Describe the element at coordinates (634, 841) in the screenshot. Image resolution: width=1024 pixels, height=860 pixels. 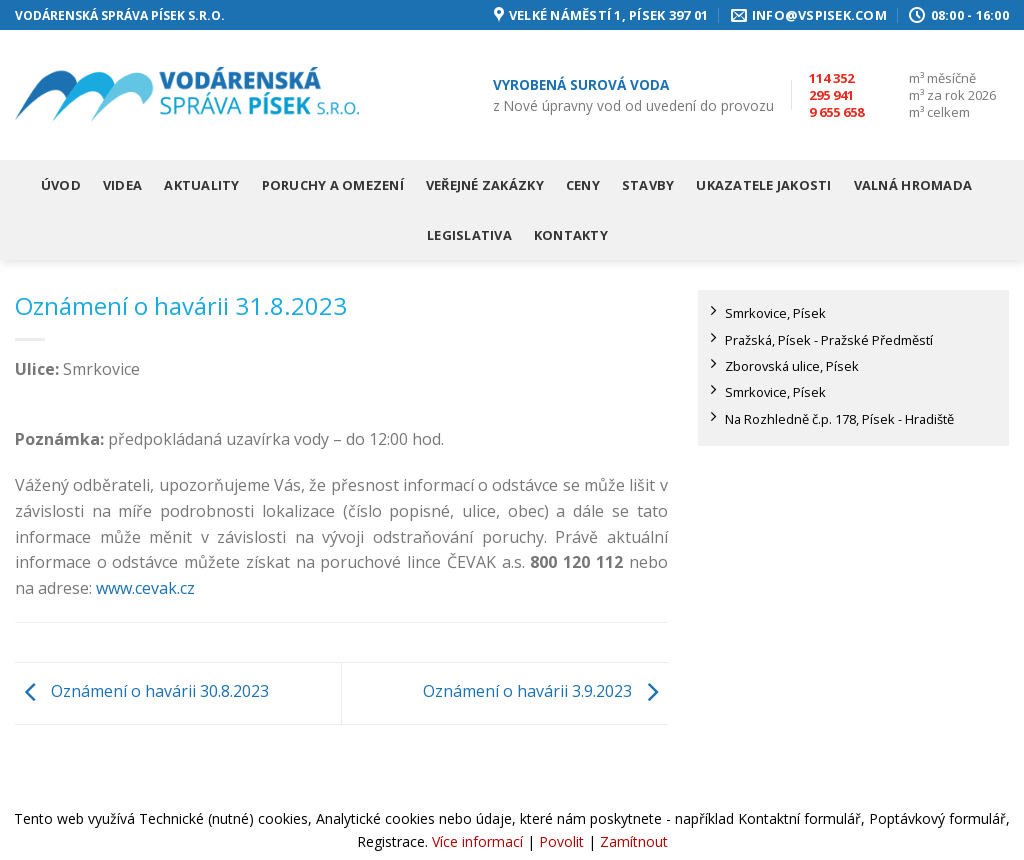
I see `Zamítnout` at that location.